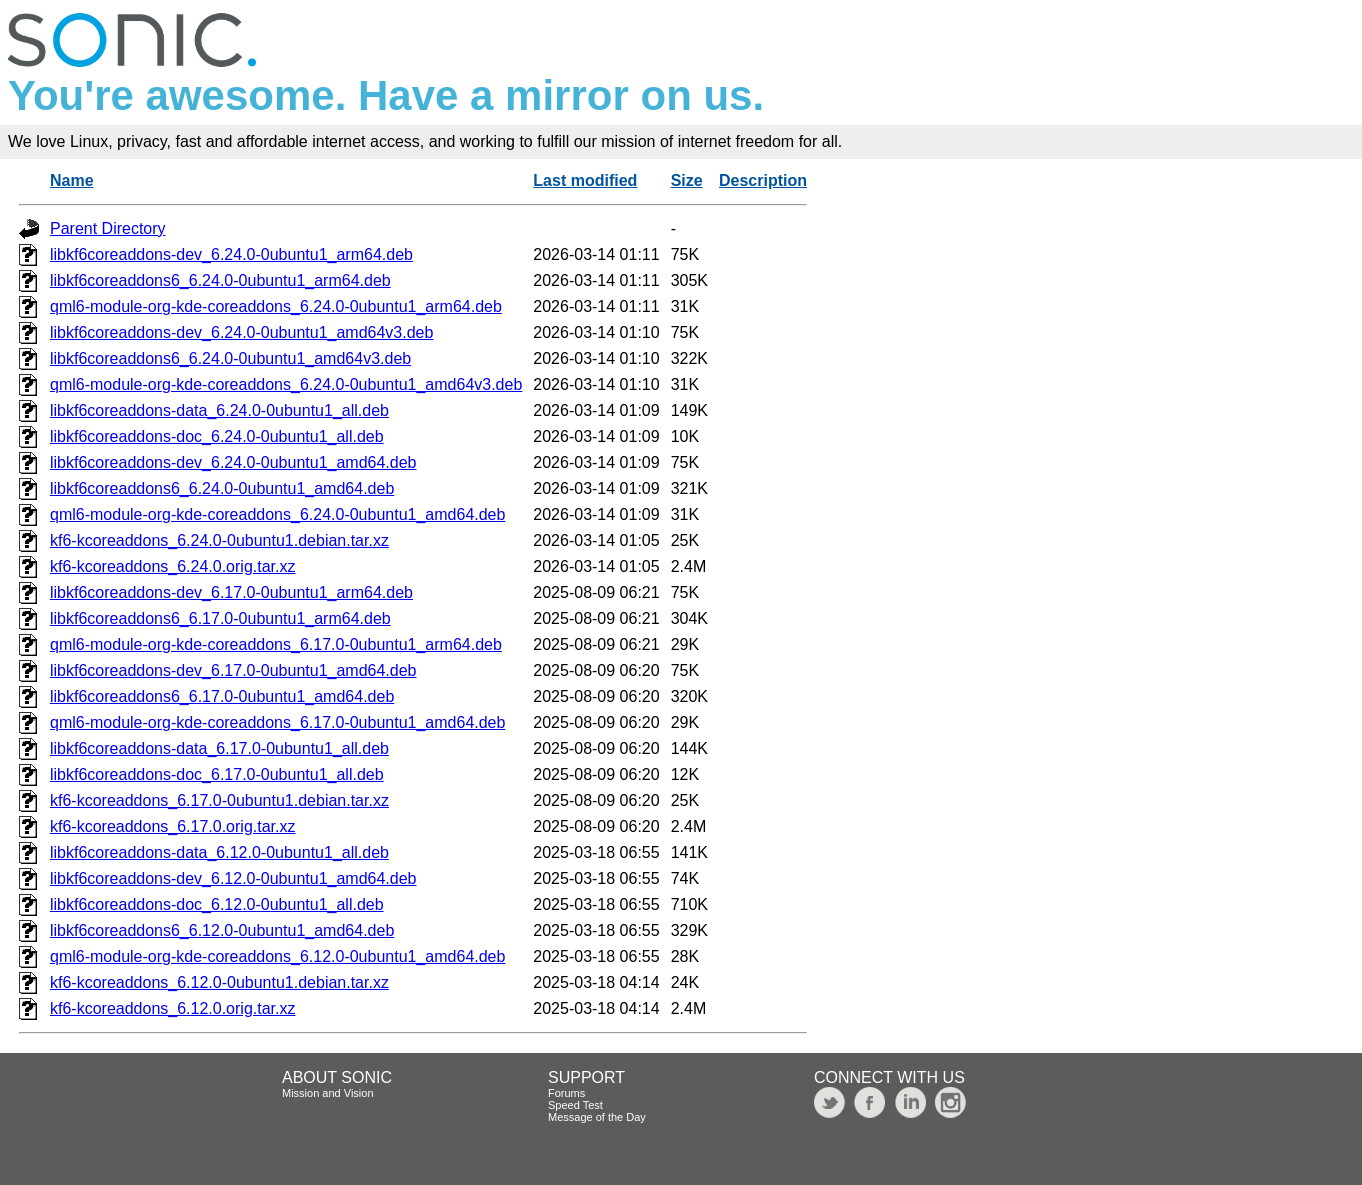 Image resolution: width=1362 pixels, height=1185 pixels. What do you see at coordinates (233, 462) in the screenshot?
I see `libkf6coreaddons-dev_6.24.0-0ubuntu1_amd64.deb` at bounding box center [233, 462].